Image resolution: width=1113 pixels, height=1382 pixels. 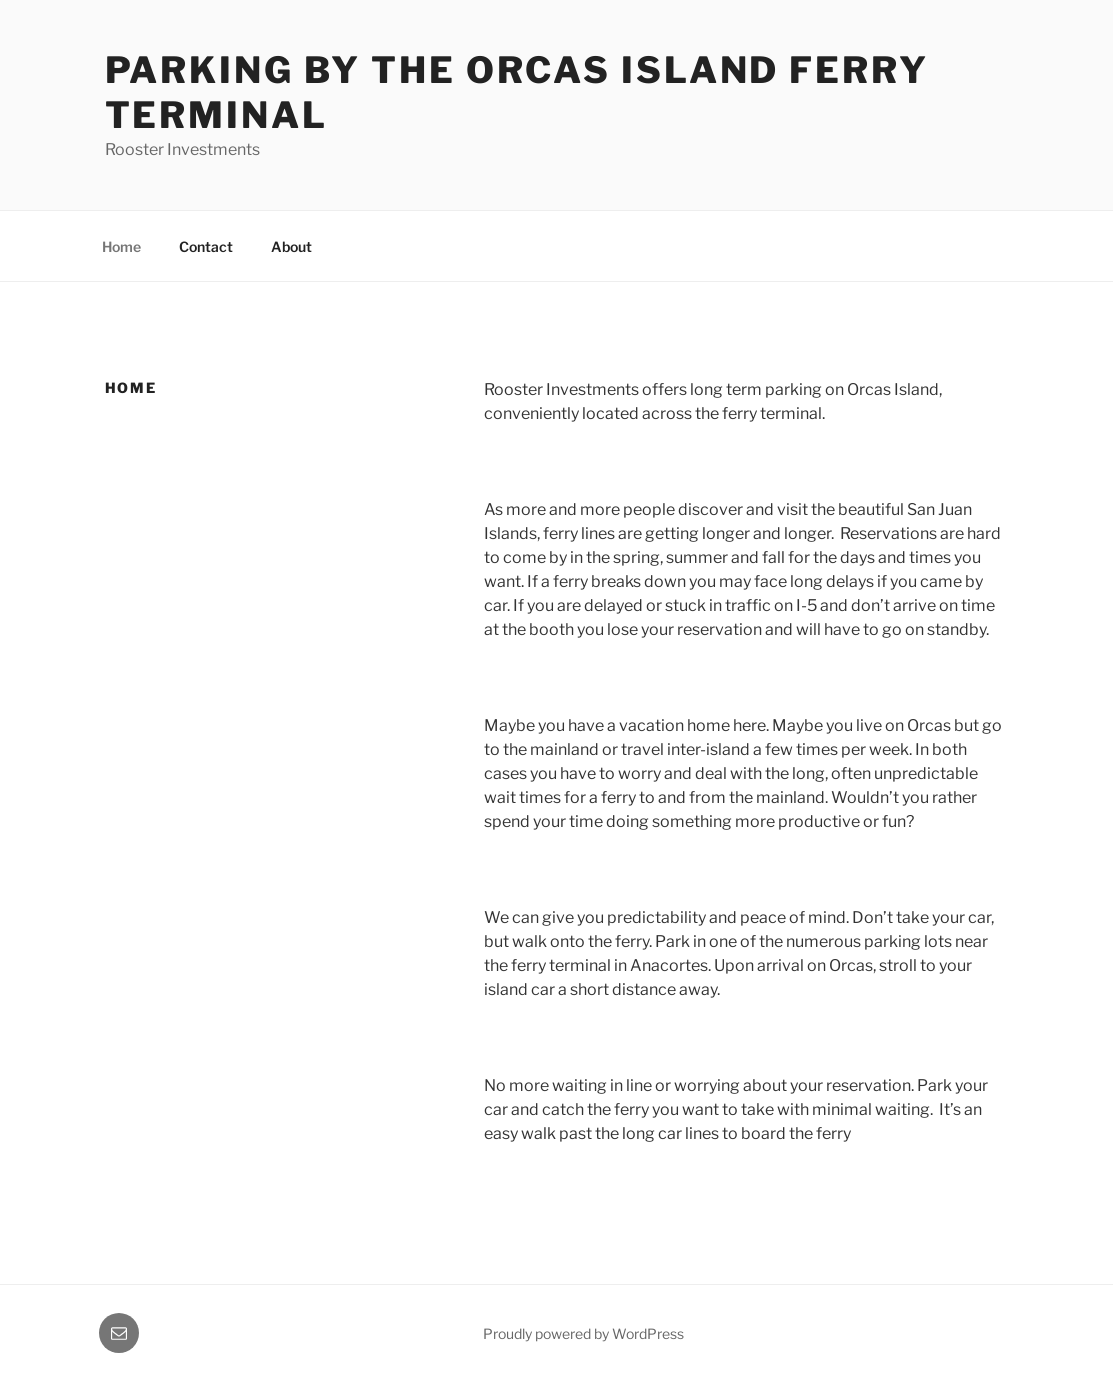 I want to click on Contact, so click(x=206, y=246).